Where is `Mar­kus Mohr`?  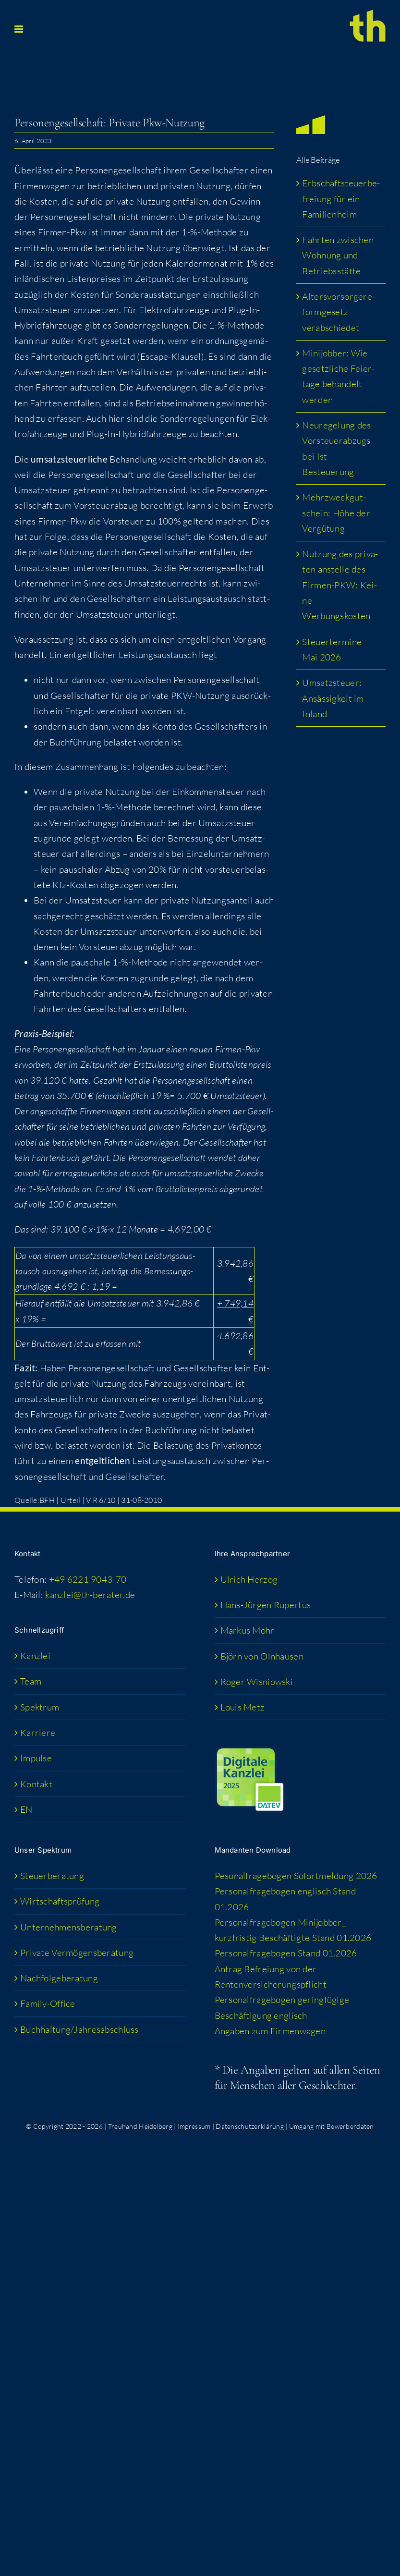 Mar­kus Mohr is located at coordinates (247, 1630).